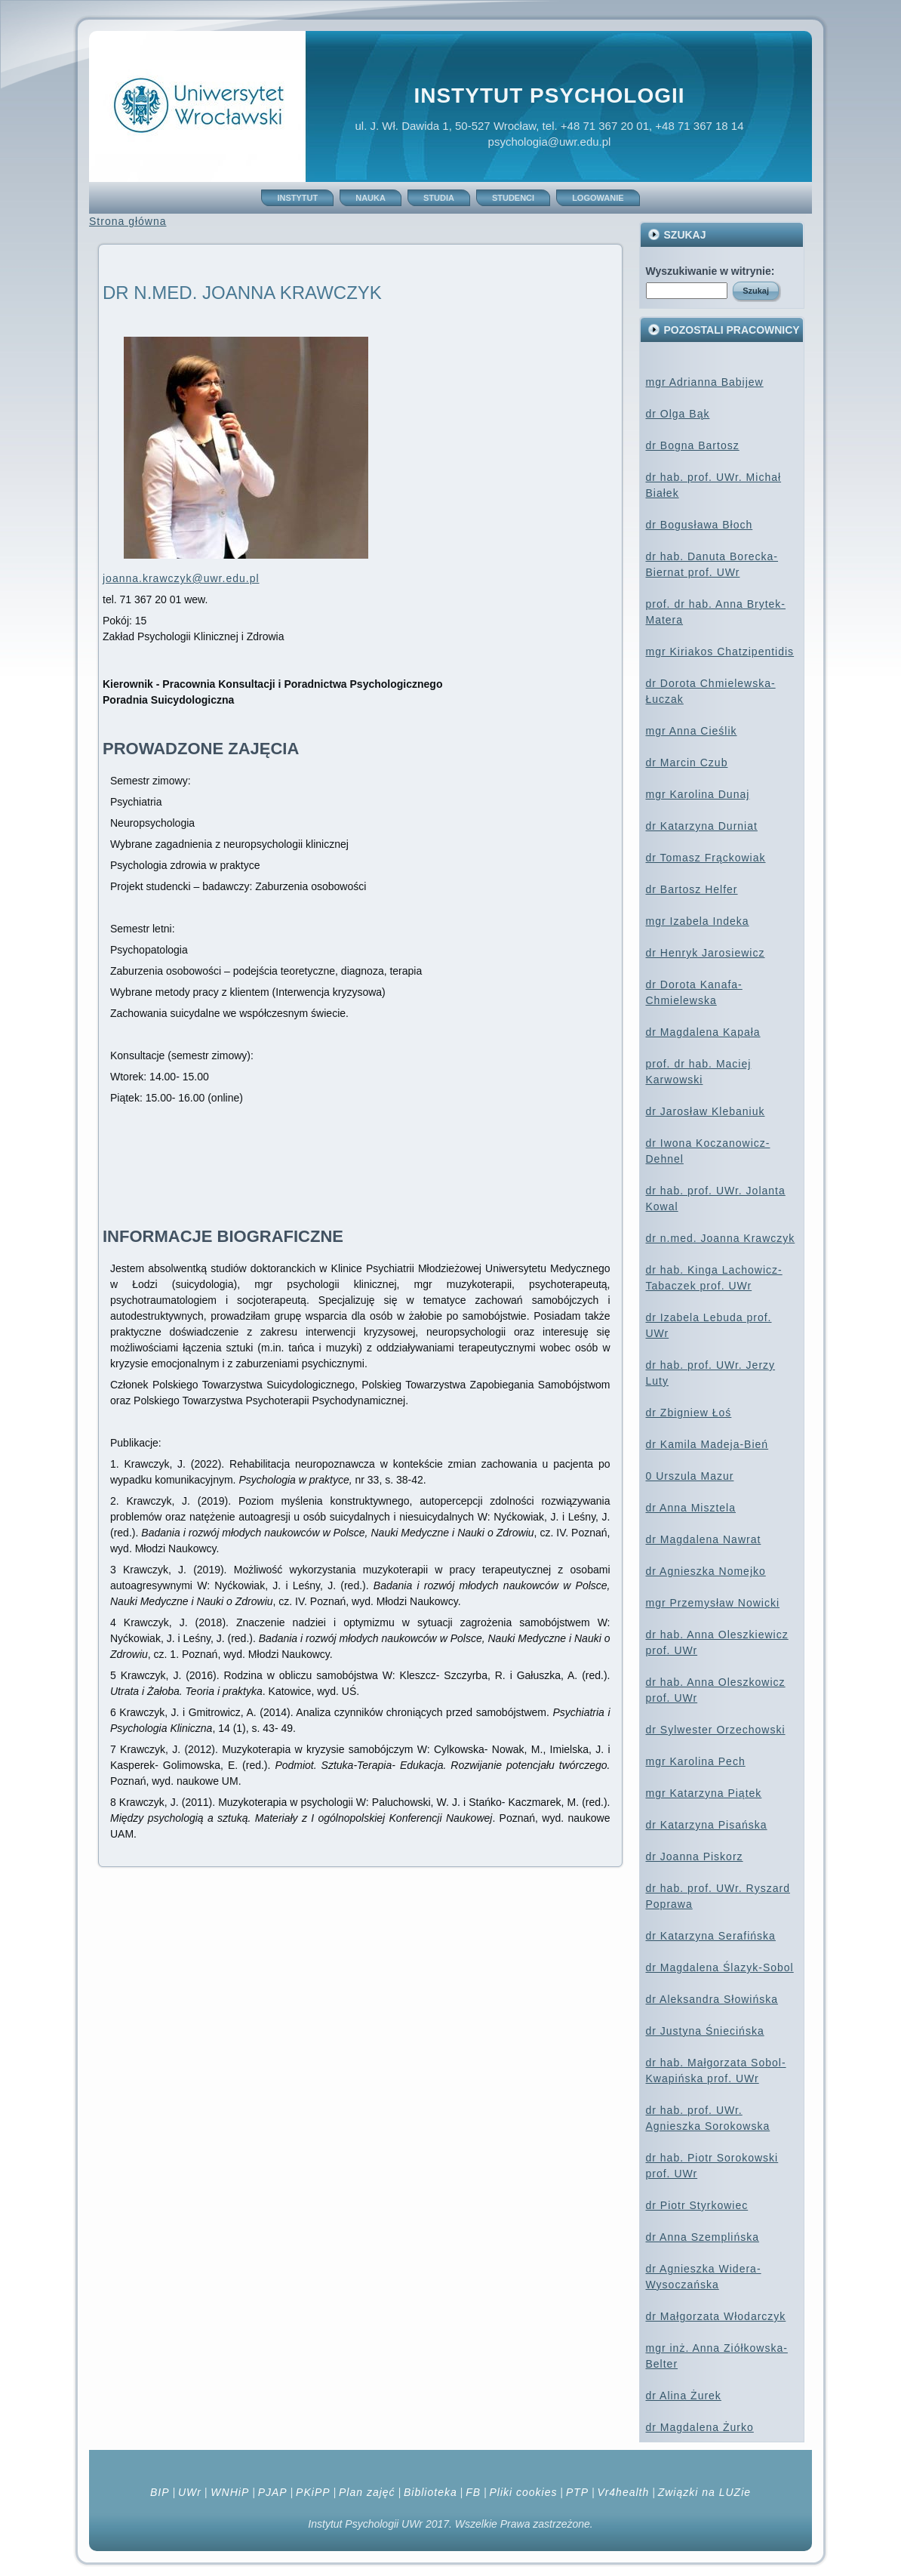  I want to click on Pliki cookies, so click(523, 2492).